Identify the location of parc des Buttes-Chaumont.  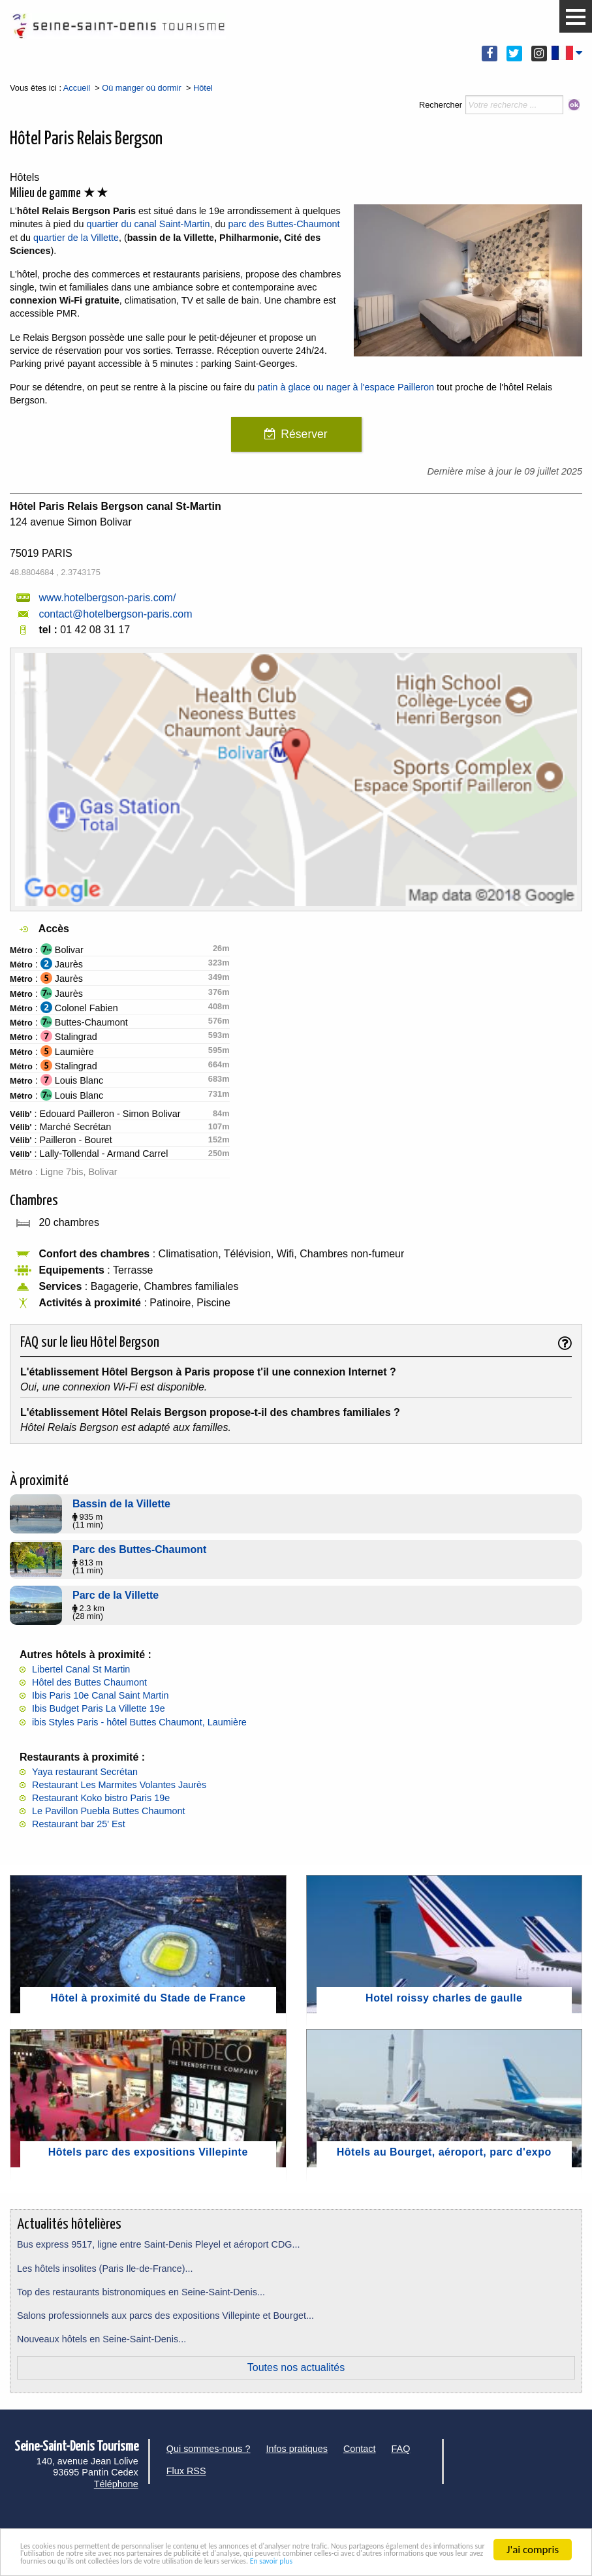
(283, 224).